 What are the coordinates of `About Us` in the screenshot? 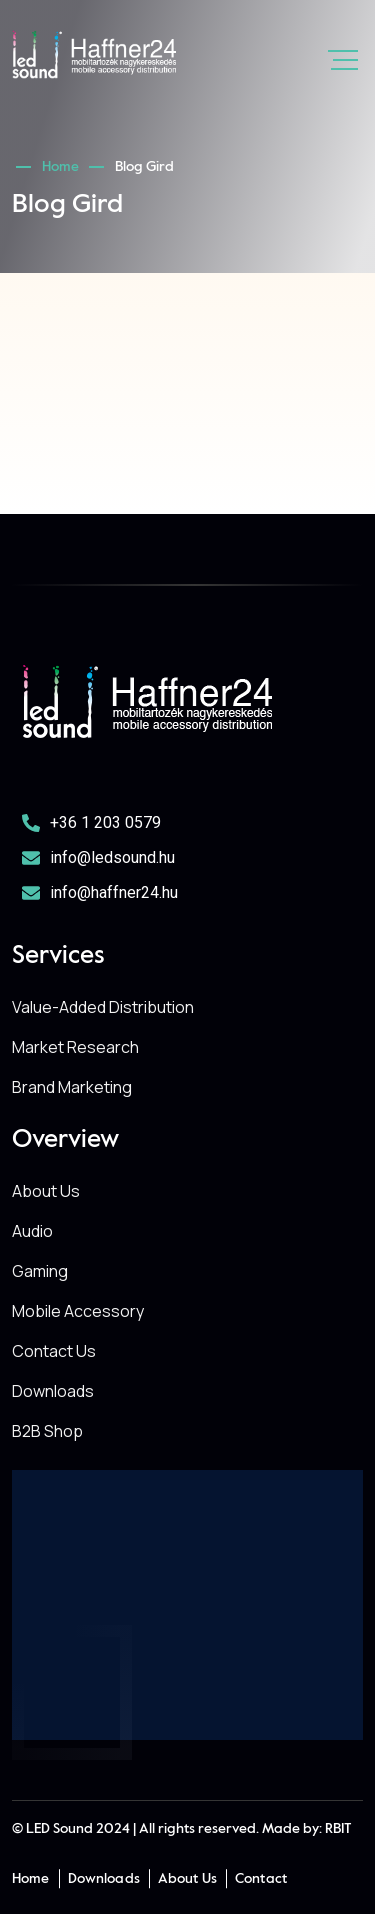 It's located at (46, 1191).